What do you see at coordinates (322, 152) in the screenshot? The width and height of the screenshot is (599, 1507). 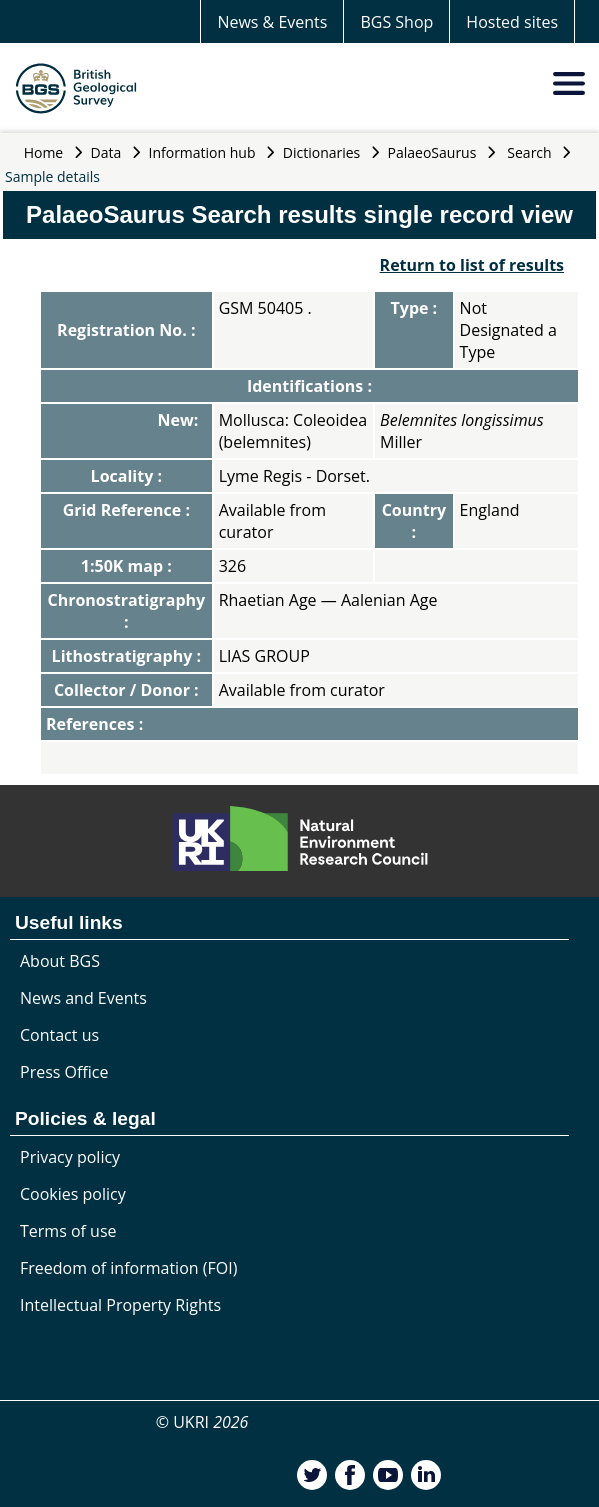 I see `Dictionaries` at bounding box center [322, 152].